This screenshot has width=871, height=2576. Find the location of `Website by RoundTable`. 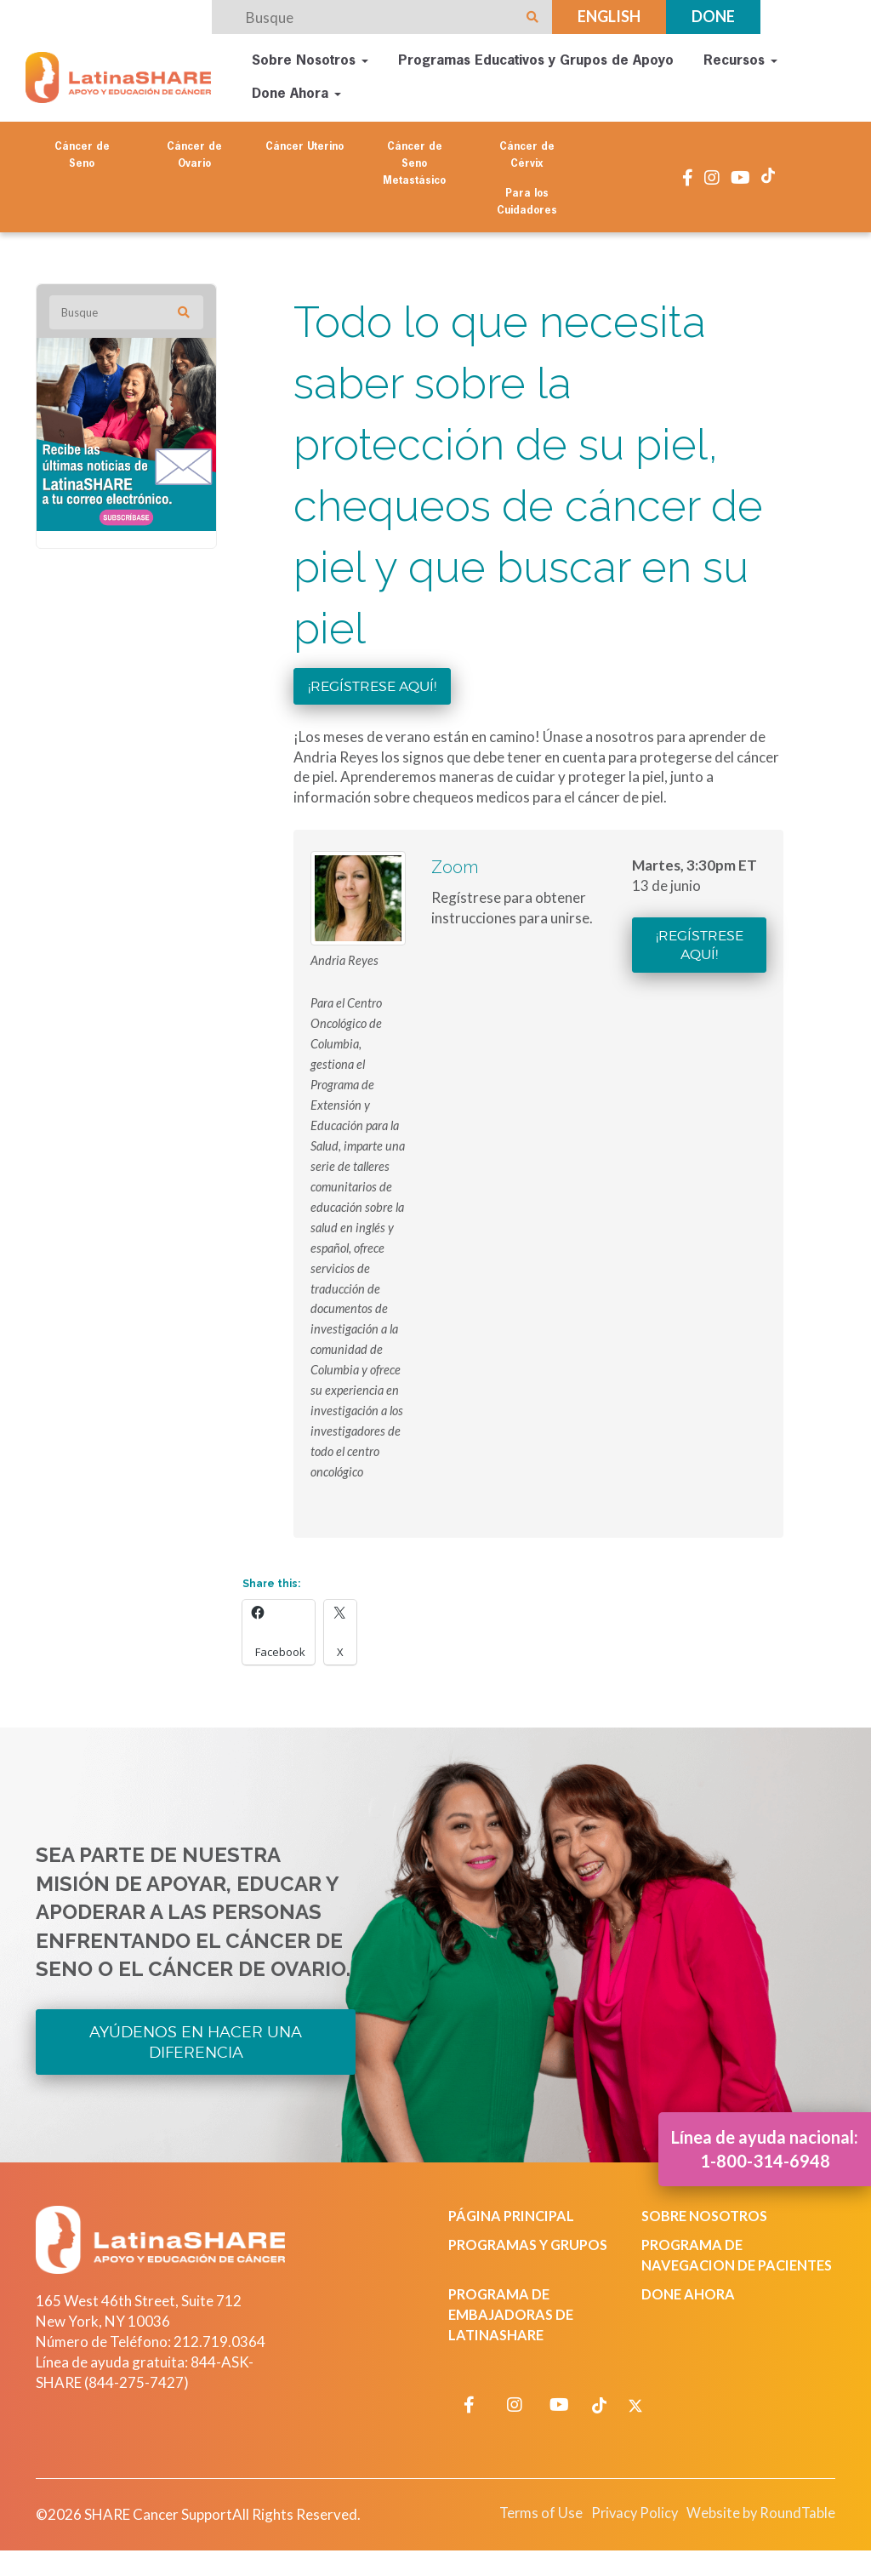

Website by RoundTable is located at coordinates (755, 2531).